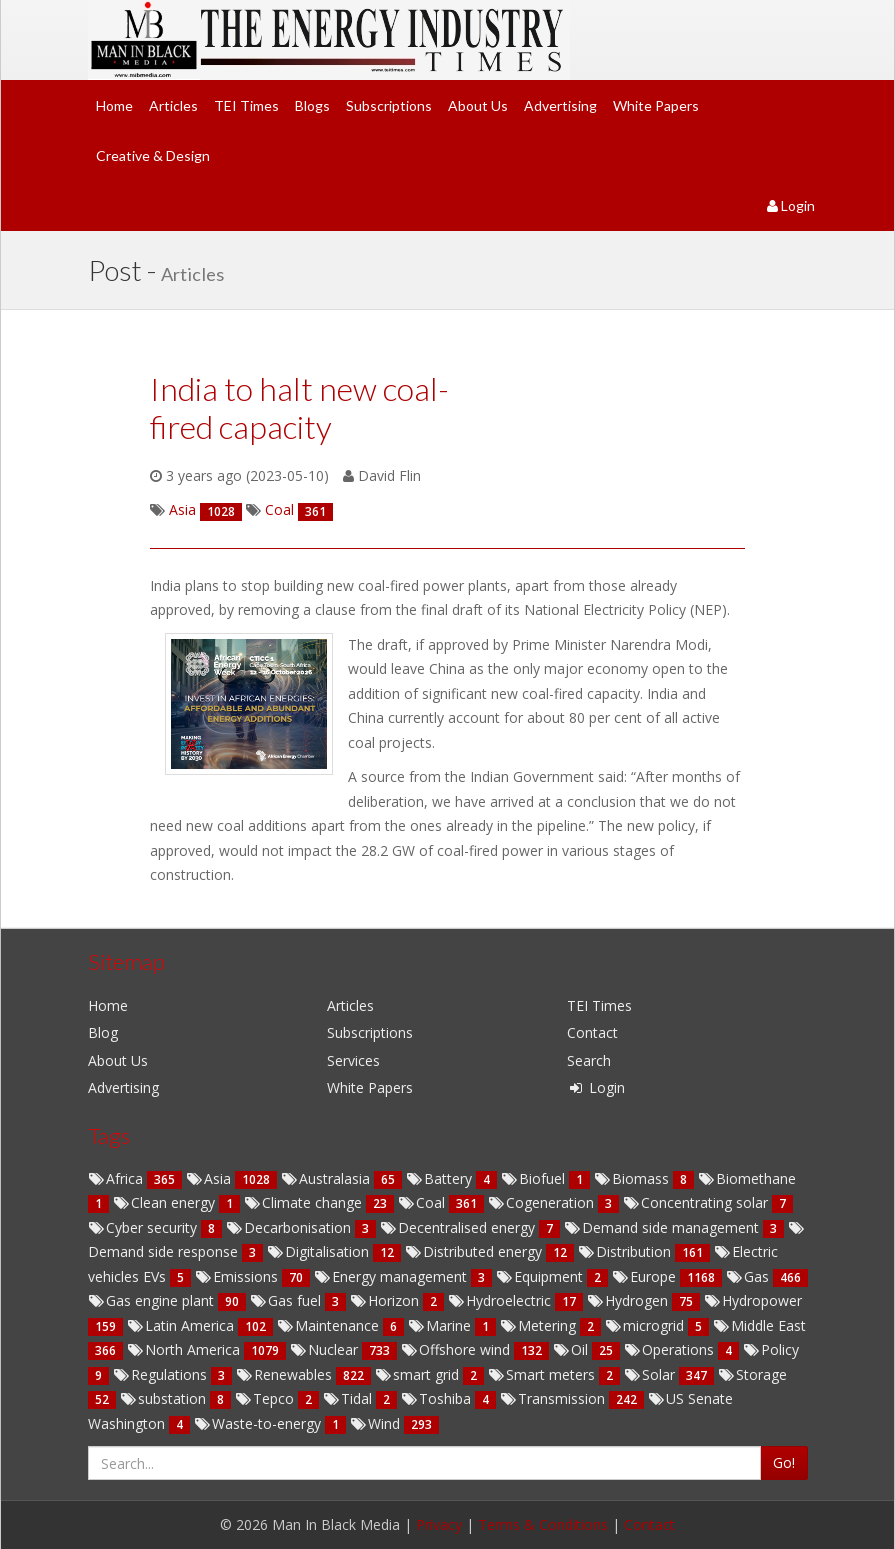 This screenshot has height=1549, width=895. What do you see at coordinates (749, 1276) in the screenshot?
I see `Gas` at bounding box center [749, 1276].